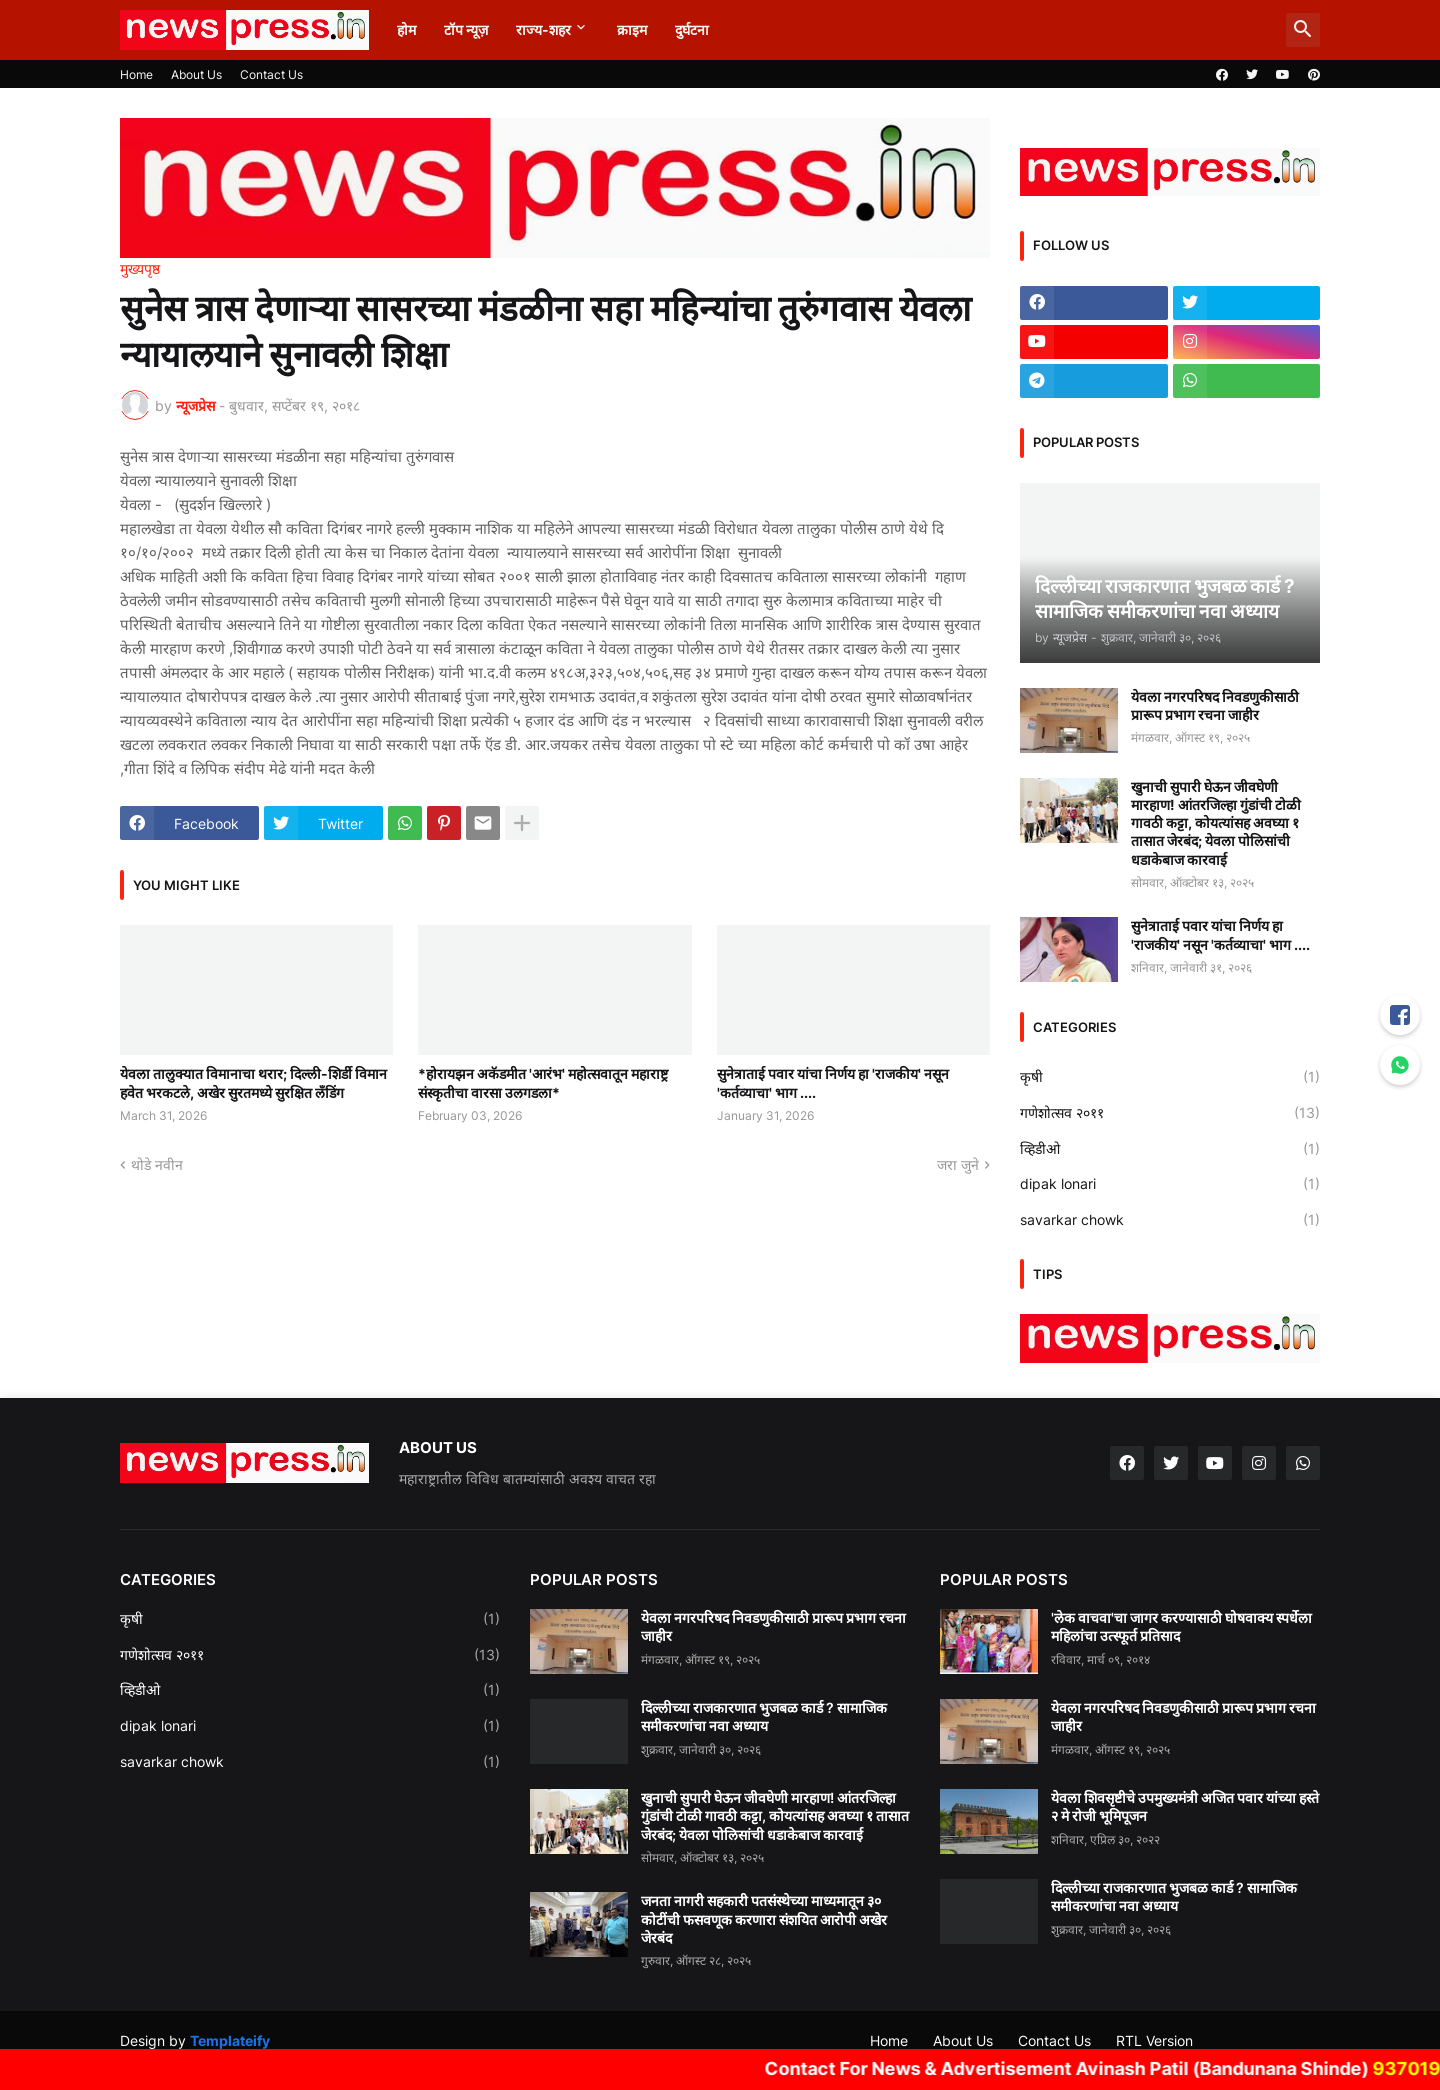  Describe the element at coordinates (1185, 1806) in the screenshot. I see `येवला शिवसृष्टीचे उपमुख्यमंत्री अजित पवार यांच्या हस्ते २ मे रोजी भूमिपूजन` at that location.